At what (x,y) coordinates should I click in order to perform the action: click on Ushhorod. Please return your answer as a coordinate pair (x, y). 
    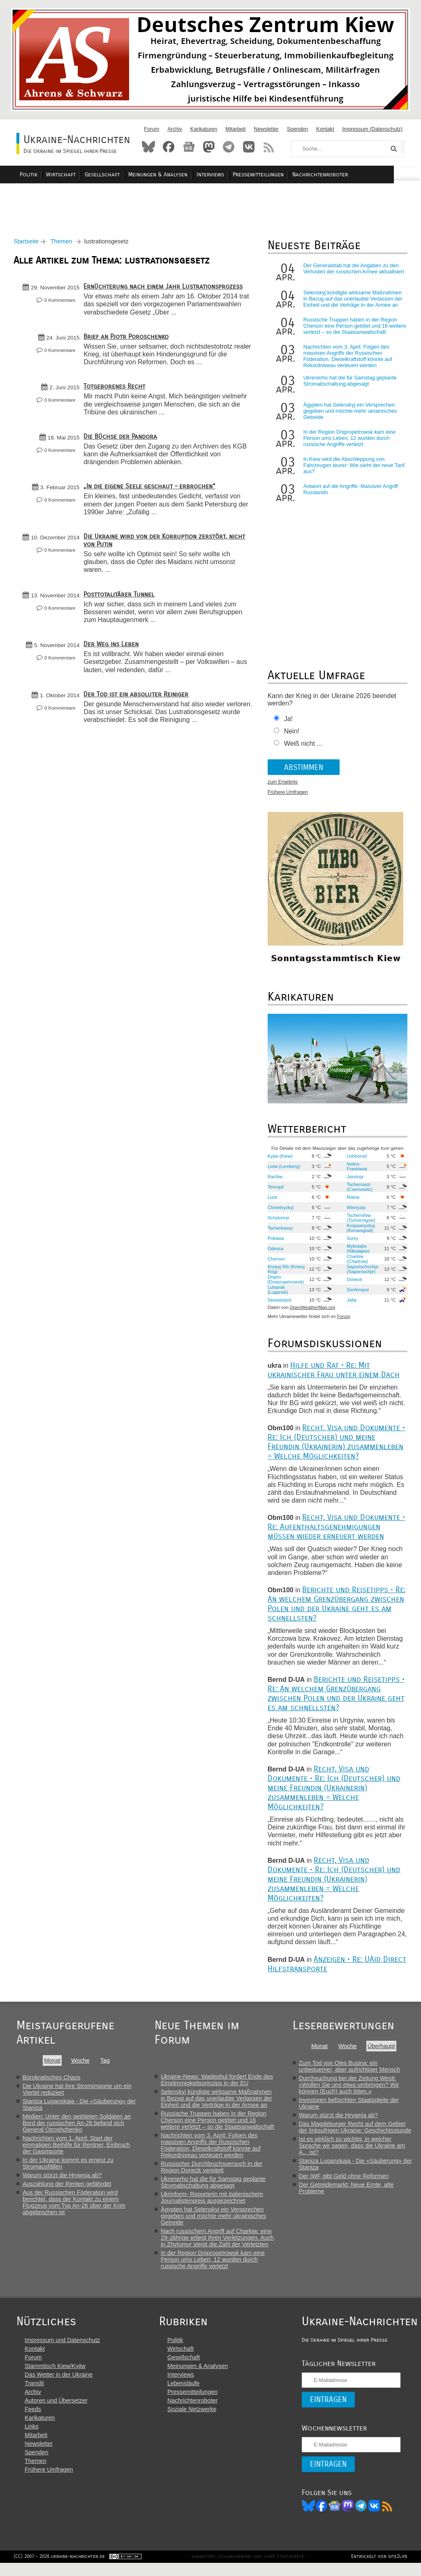
    Looking at the image, I should click on (355, 1160).